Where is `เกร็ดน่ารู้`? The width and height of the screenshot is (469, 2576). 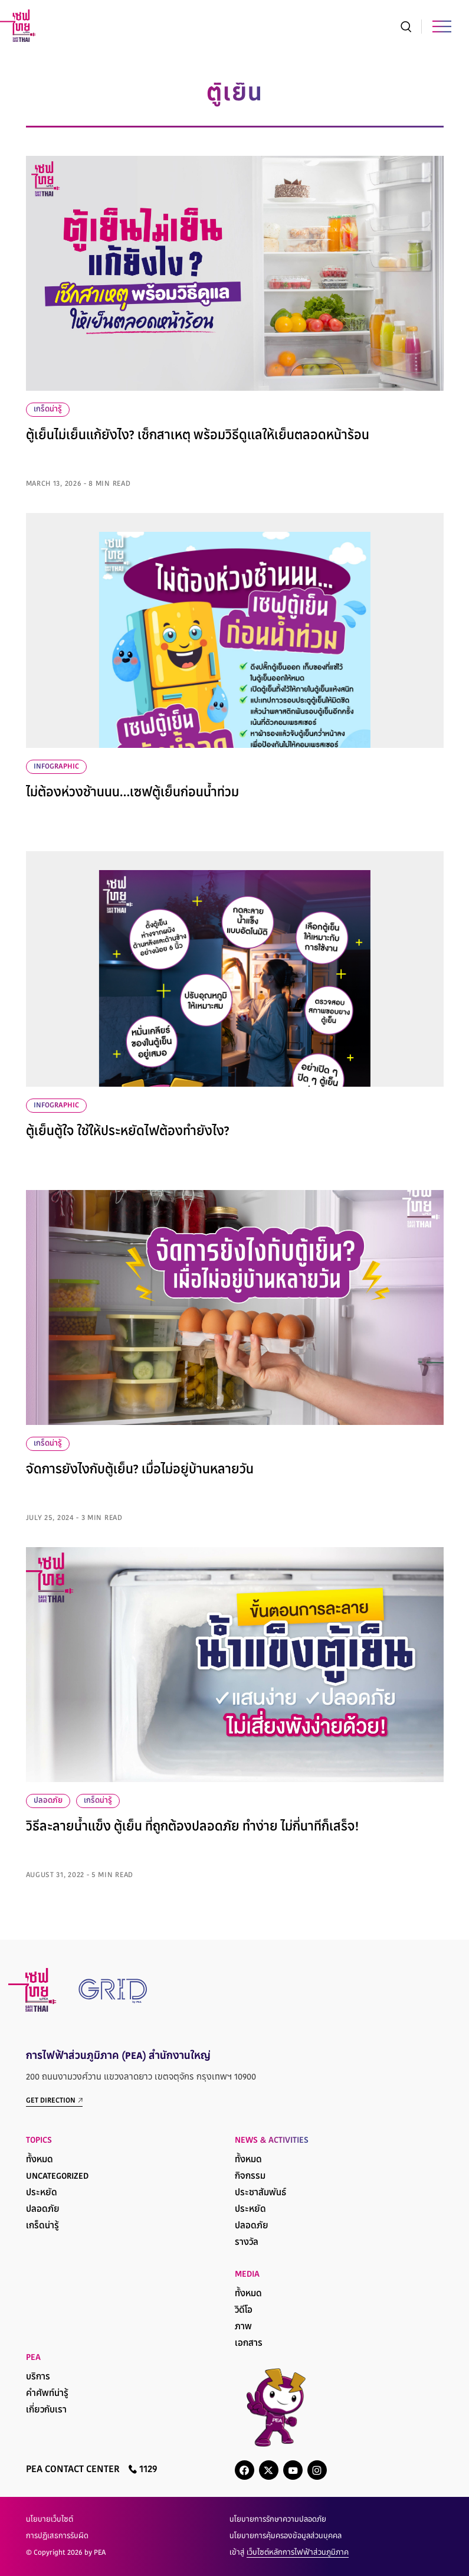 เกร็ดน่ารู้ is located at coordinates (48, 409).